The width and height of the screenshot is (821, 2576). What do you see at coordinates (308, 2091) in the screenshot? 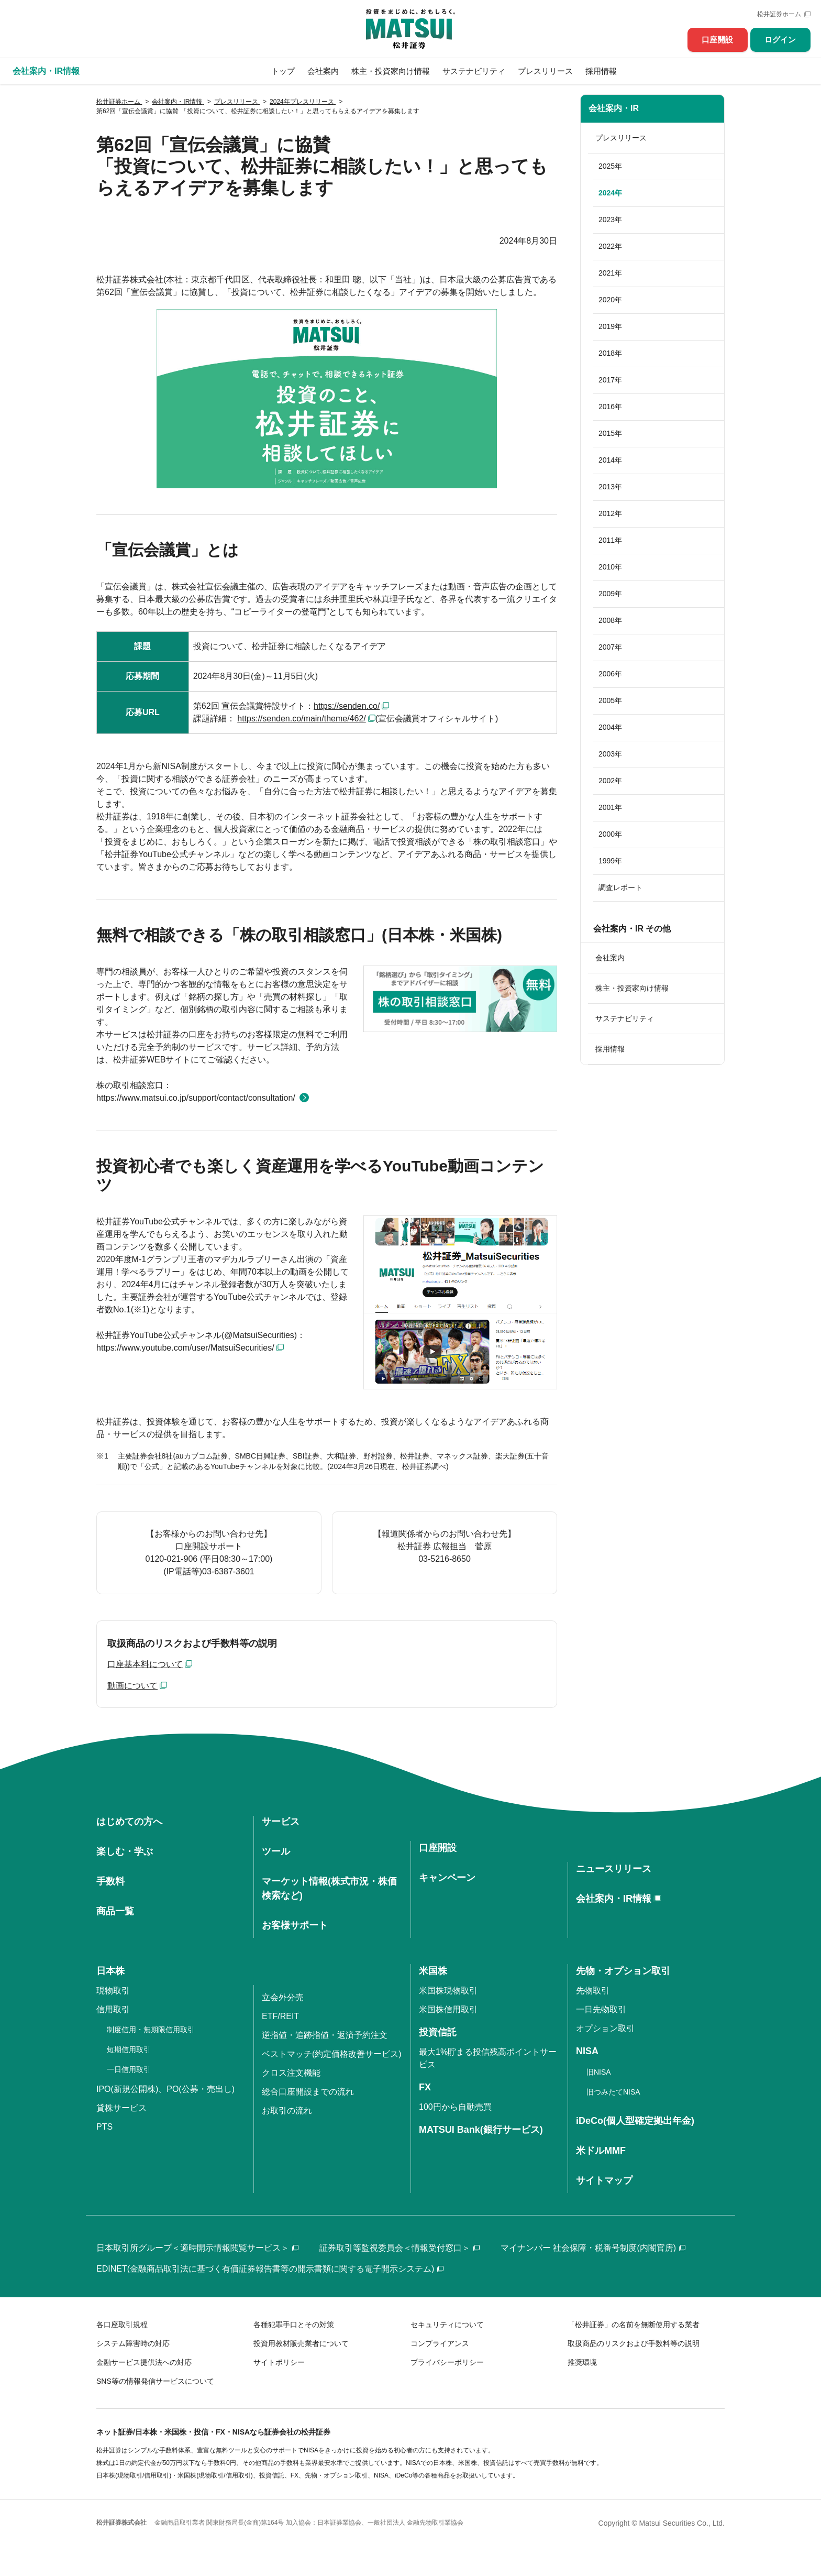
I see `総合口座開設までの流れ` at bounding box center [308, 2091].